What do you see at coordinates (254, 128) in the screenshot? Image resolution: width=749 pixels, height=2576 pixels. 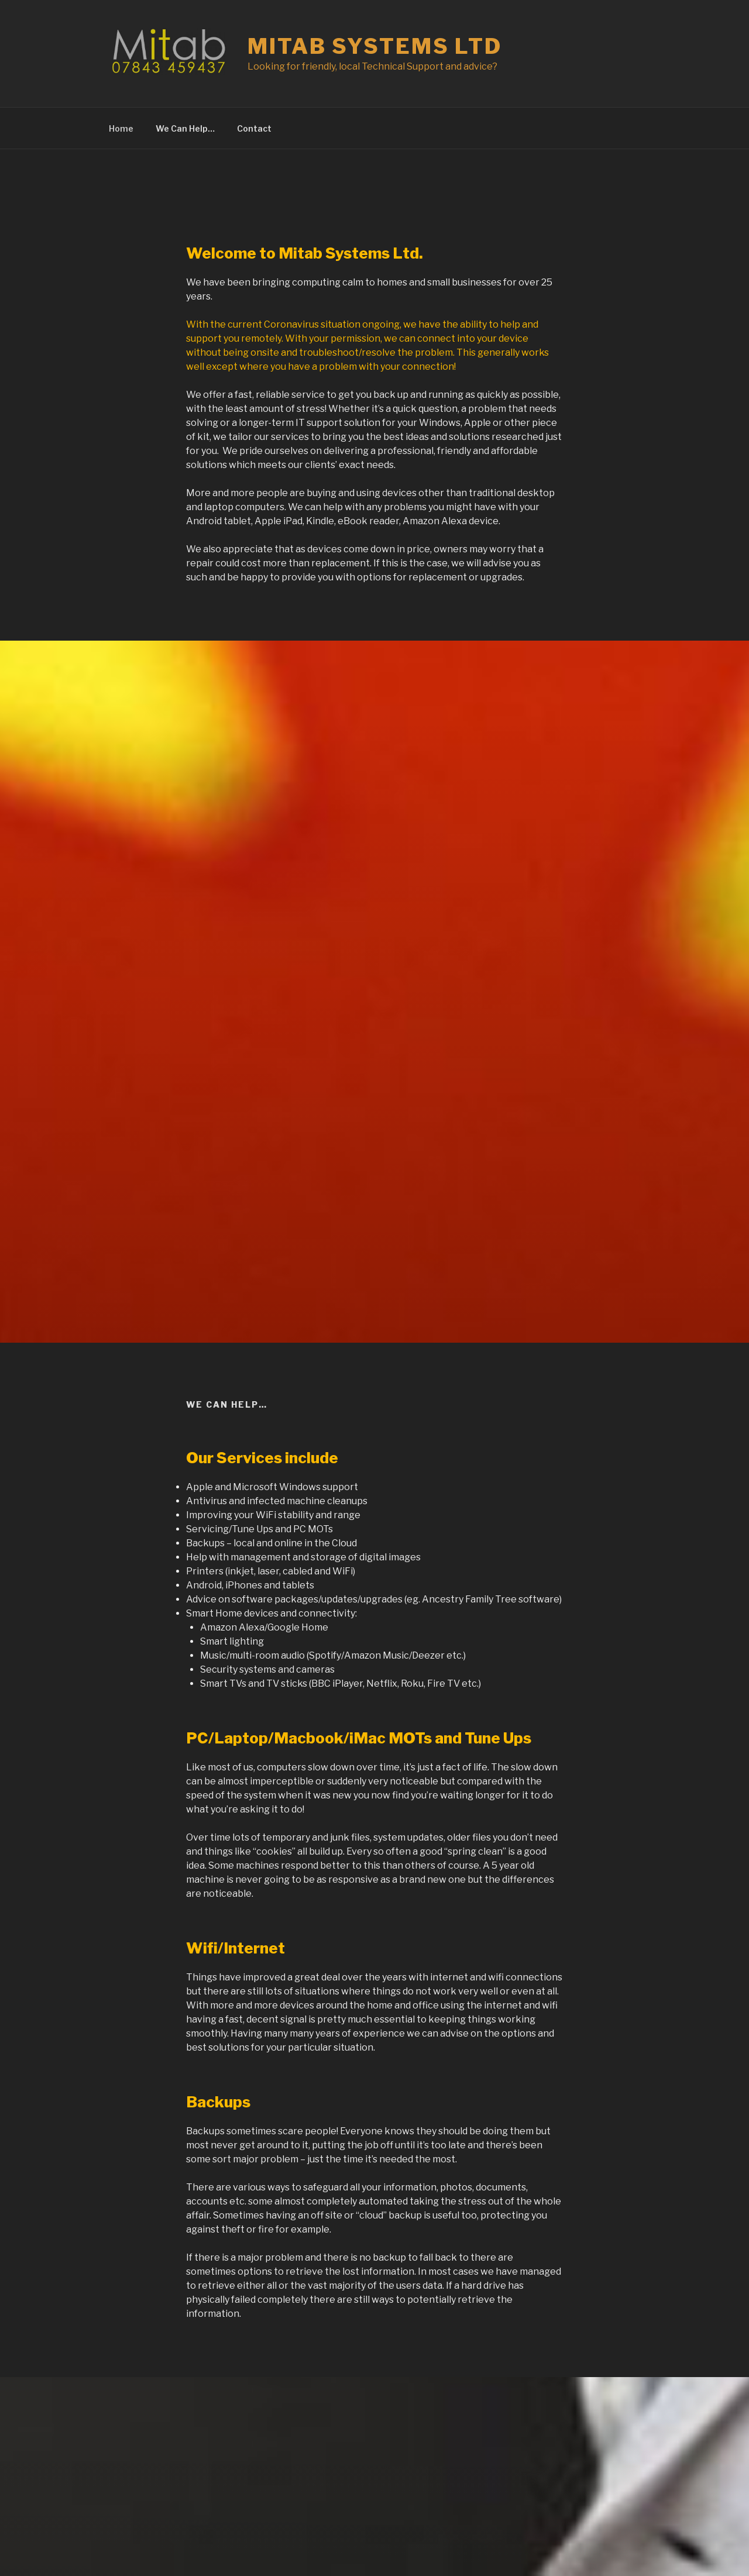 I see `Contact` at bounding box center [254, 128].